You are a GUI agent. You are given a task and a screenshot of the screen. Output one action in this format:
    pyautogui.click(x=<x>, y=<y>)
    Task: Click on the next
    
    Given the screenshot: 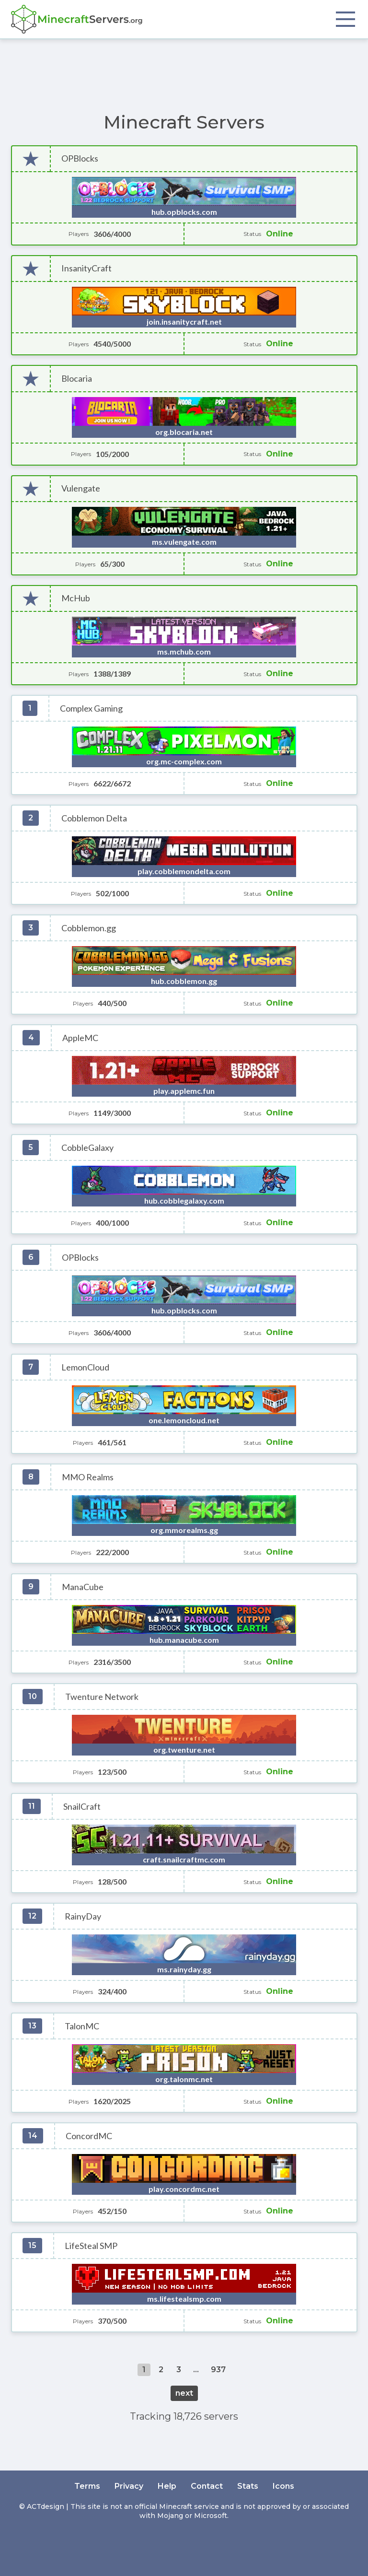 What is the action you would take?
    pyautogui.click(x=184, y=2393)
    